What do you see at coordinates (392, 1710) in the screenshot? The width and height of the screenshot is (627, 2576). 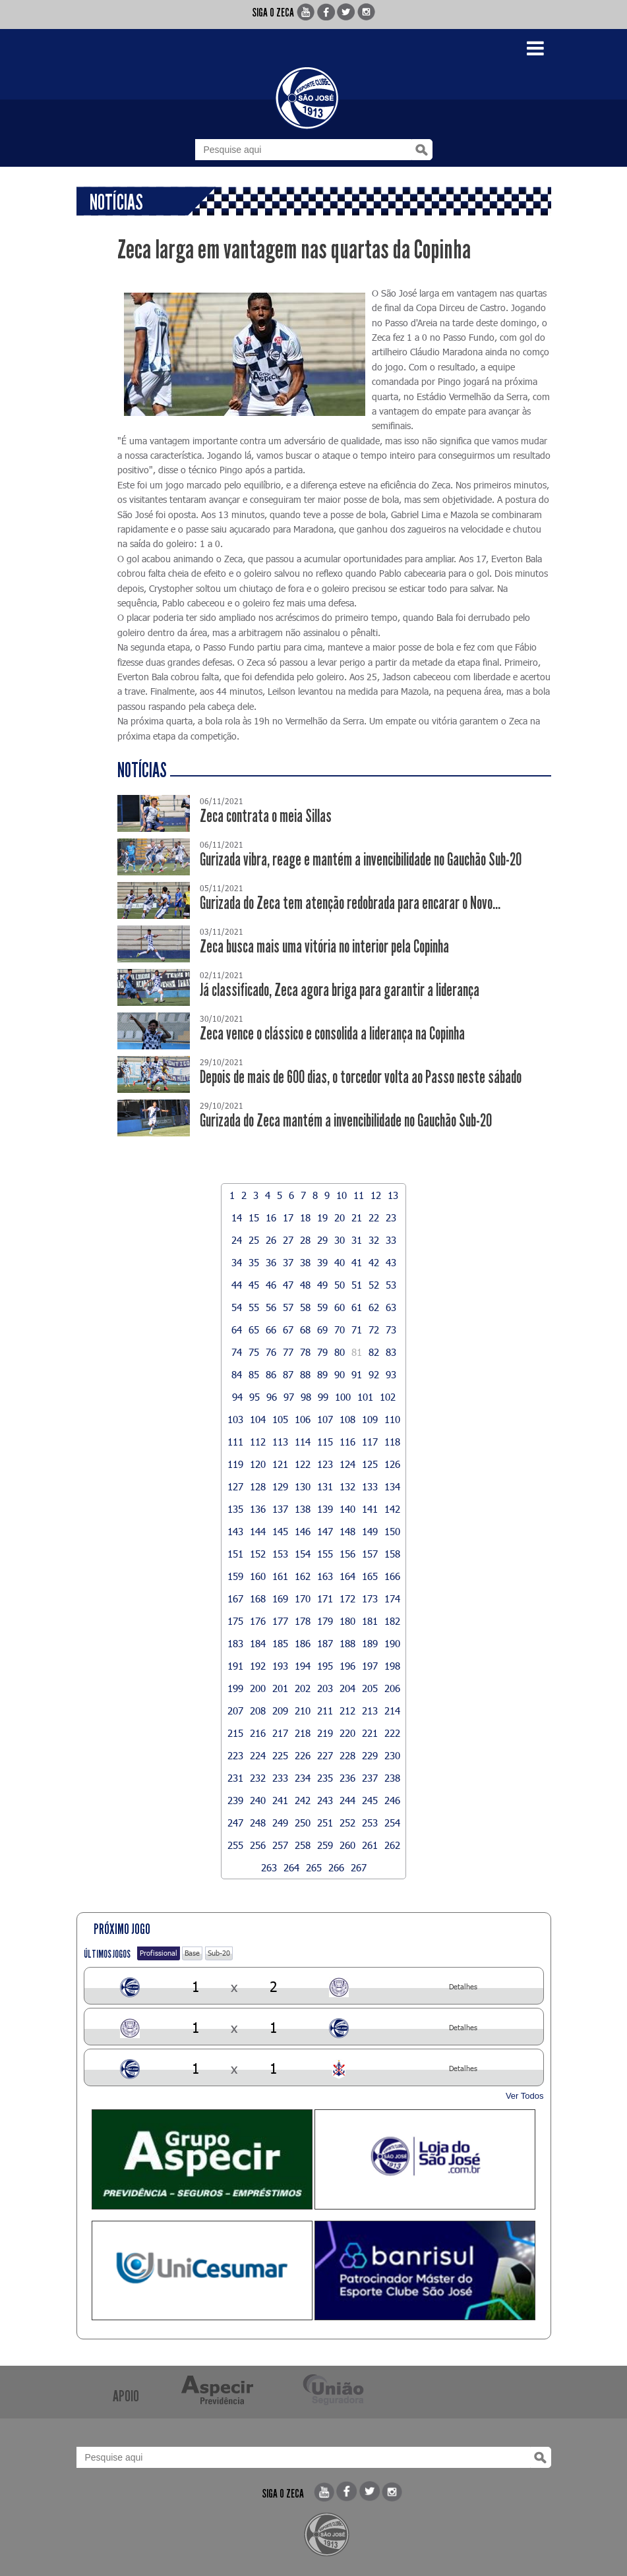 I see `214` at bounding box center [392, 1710].